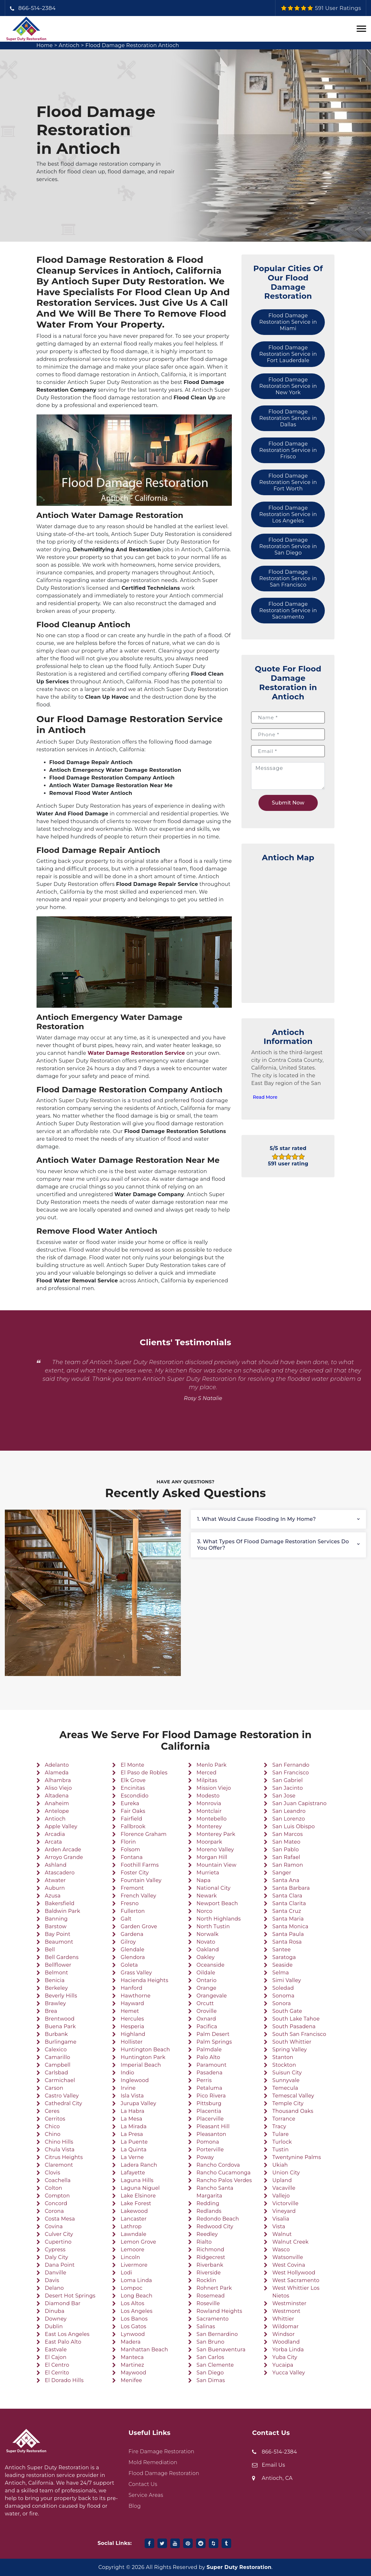 This screenshot has height=2576, width=371. Describe the element at coordinates (289, 2303) in the screenshot. I see `Westminster` at that location.